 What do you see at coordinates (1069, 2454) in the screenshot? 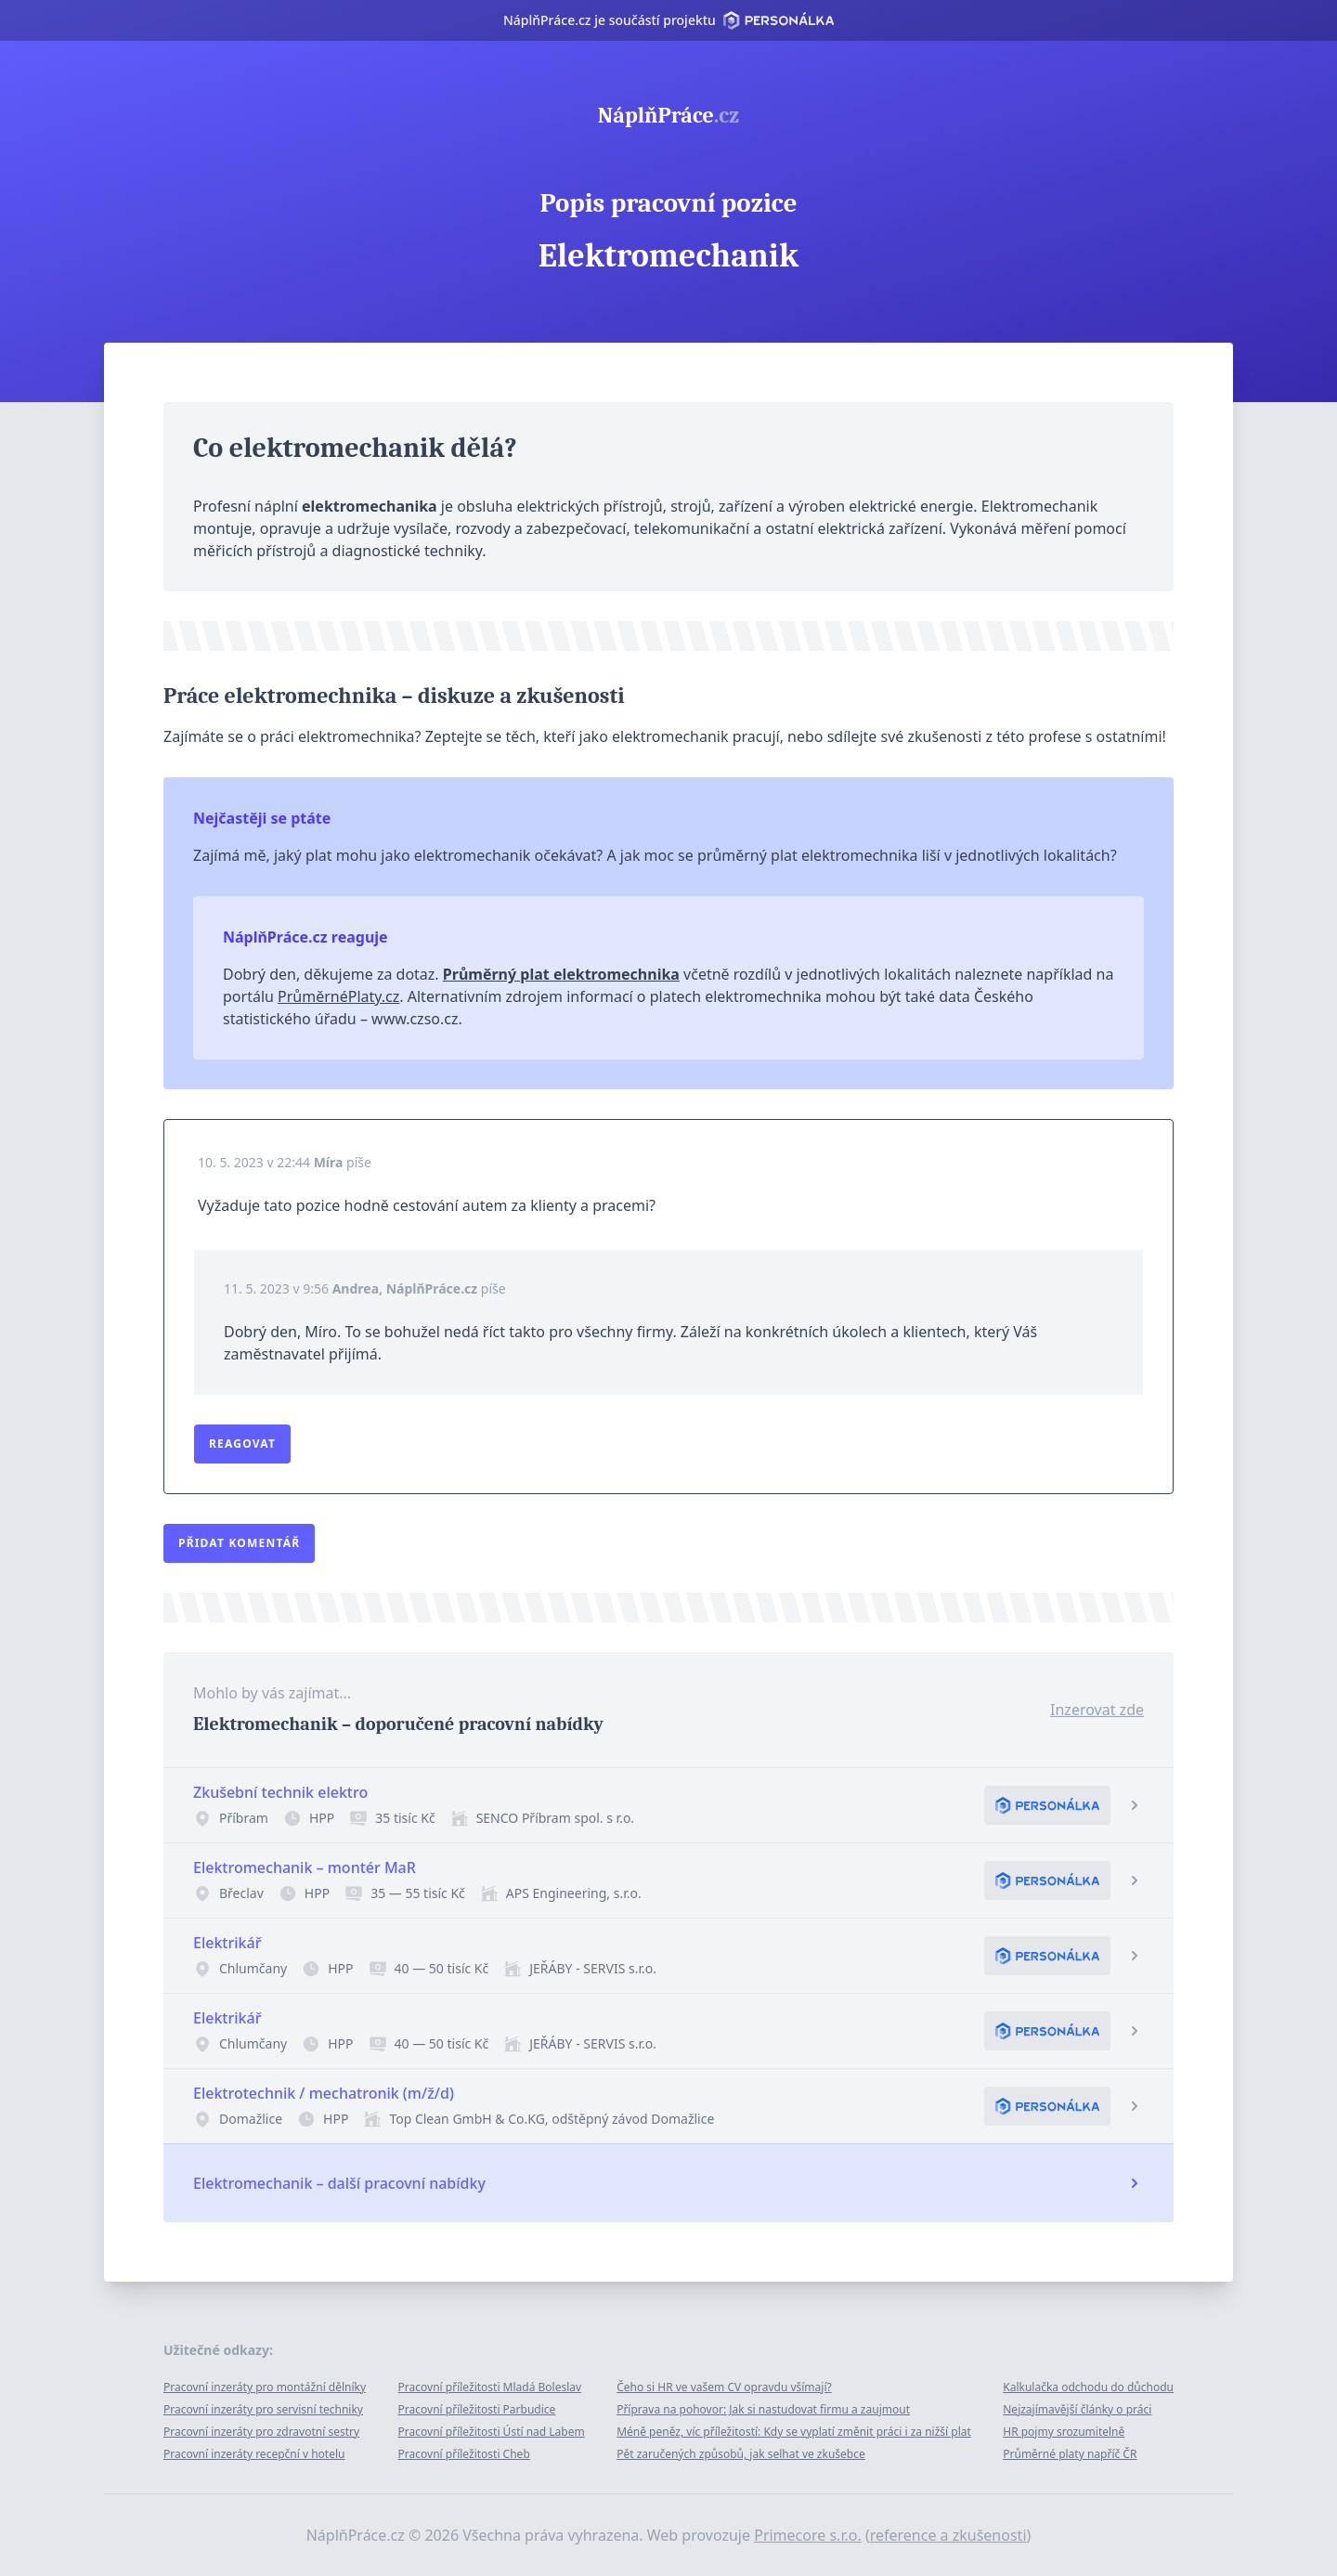
I see `Průměrné platy napříč ČR` at bounding box center [1069, 2454].